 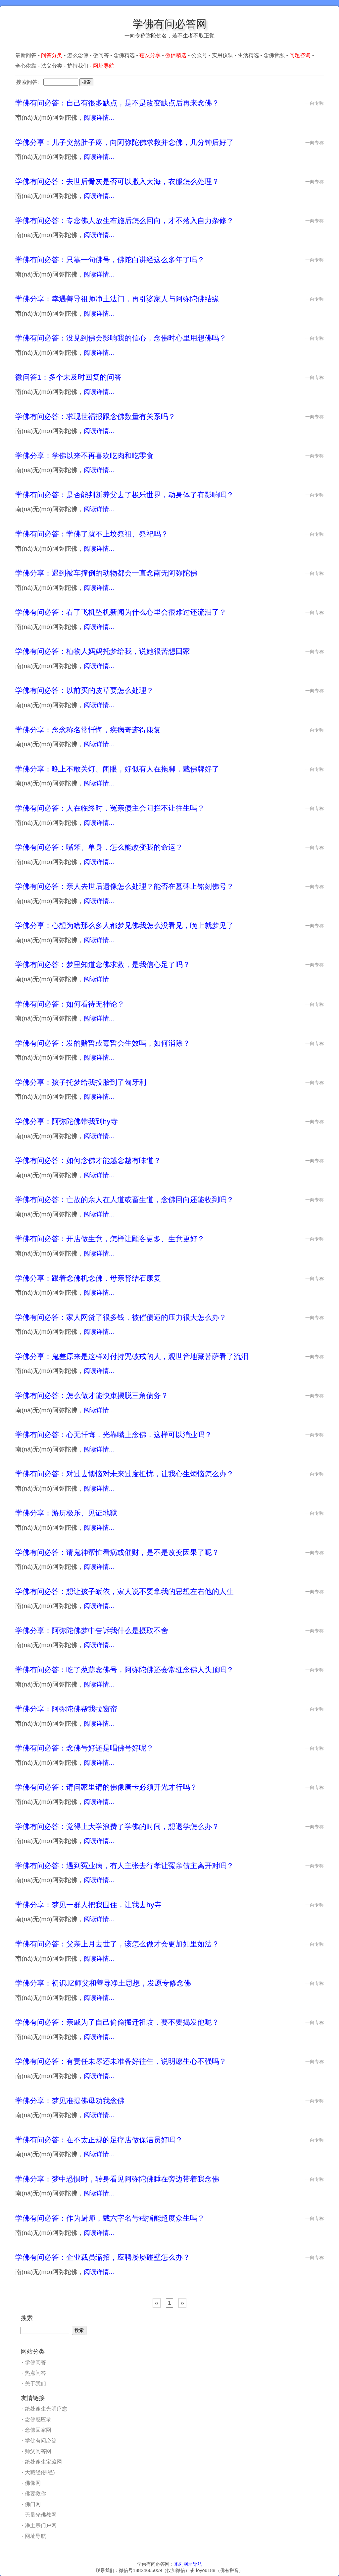 What do you see at coordinates (117, 1552) in the screenshot?
I see `学佛有问必答：请鬼神帮忙看病或催财，是不是改变因果了呢？` at bounding box center [117, 1552].